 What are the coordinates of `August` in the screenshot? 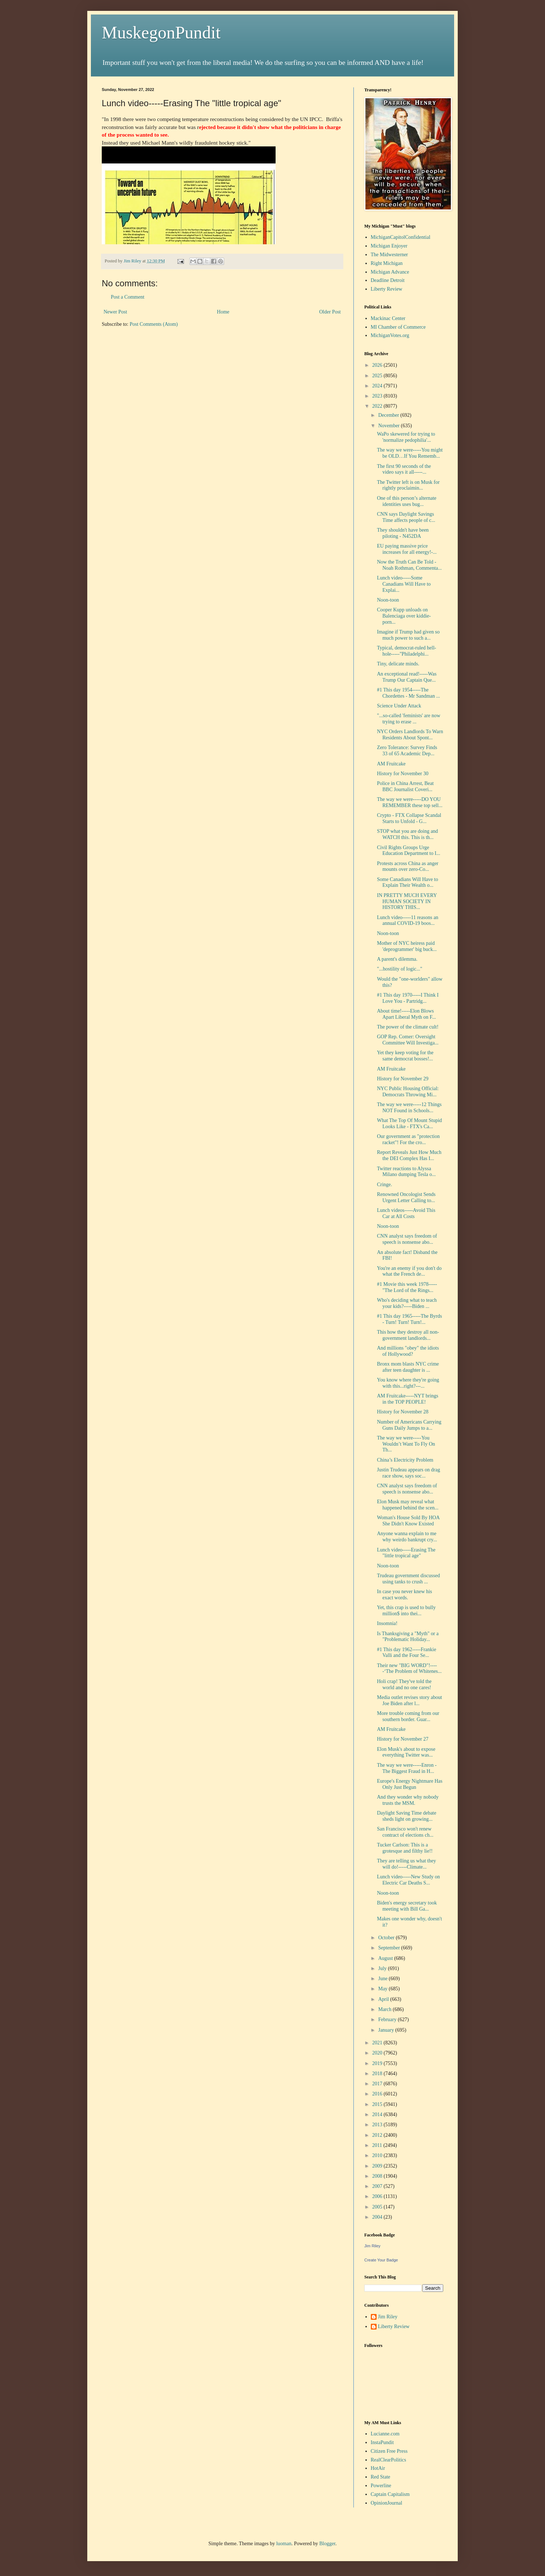 It's located at (386, 1958).